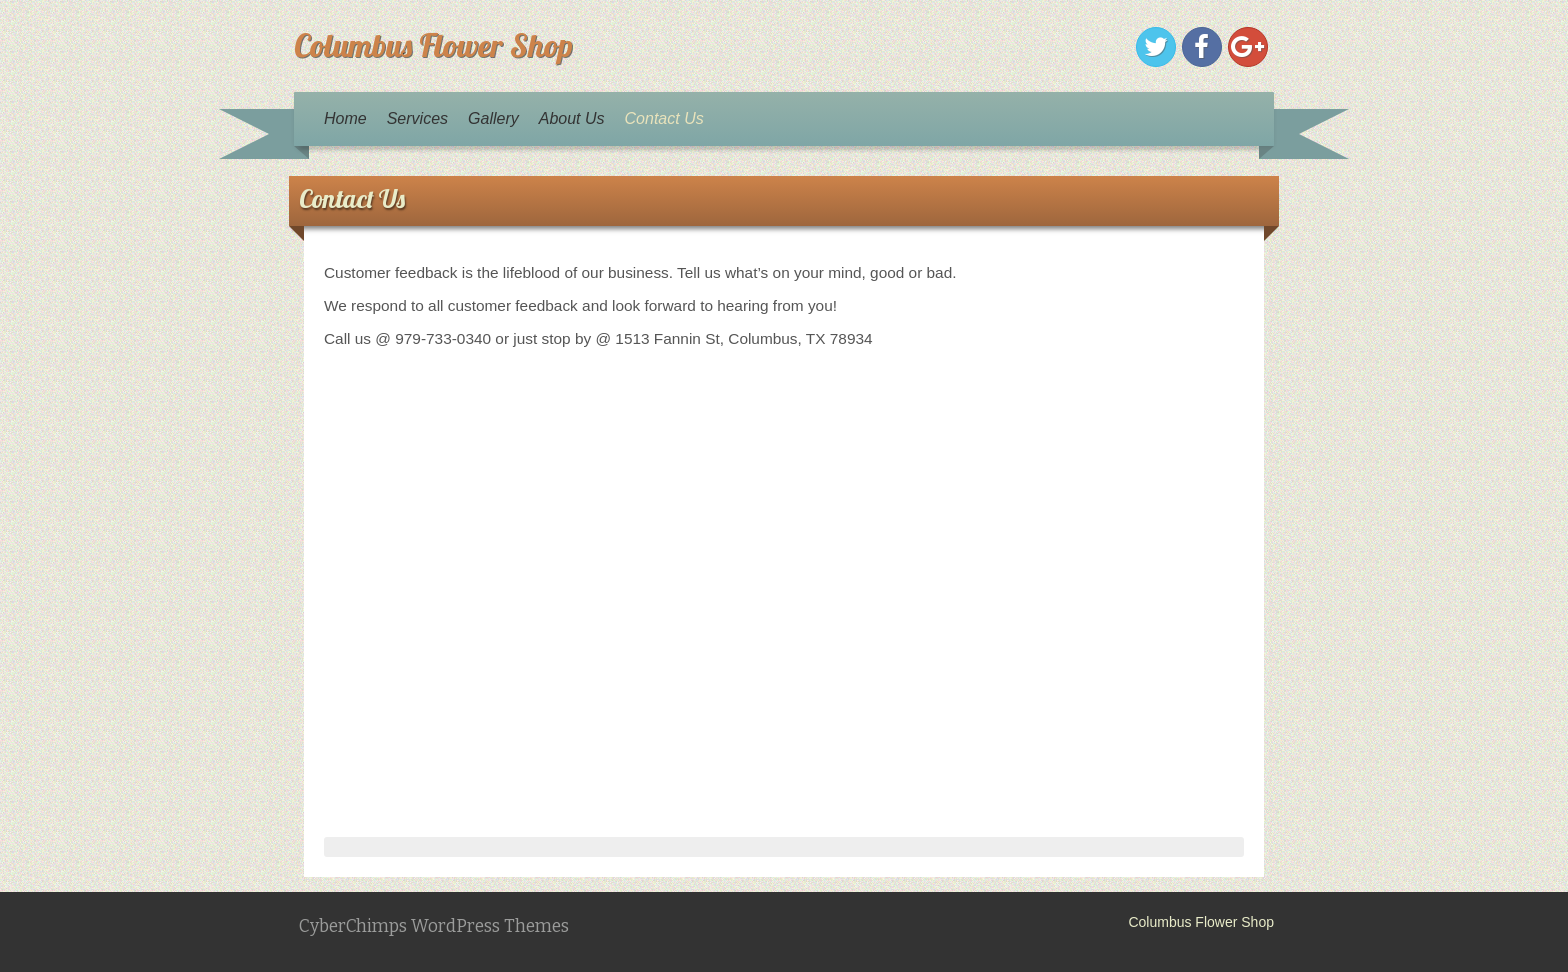  Describe the element at coordinates (493, 118) in the screenshot. I see `Gallery` at that location.